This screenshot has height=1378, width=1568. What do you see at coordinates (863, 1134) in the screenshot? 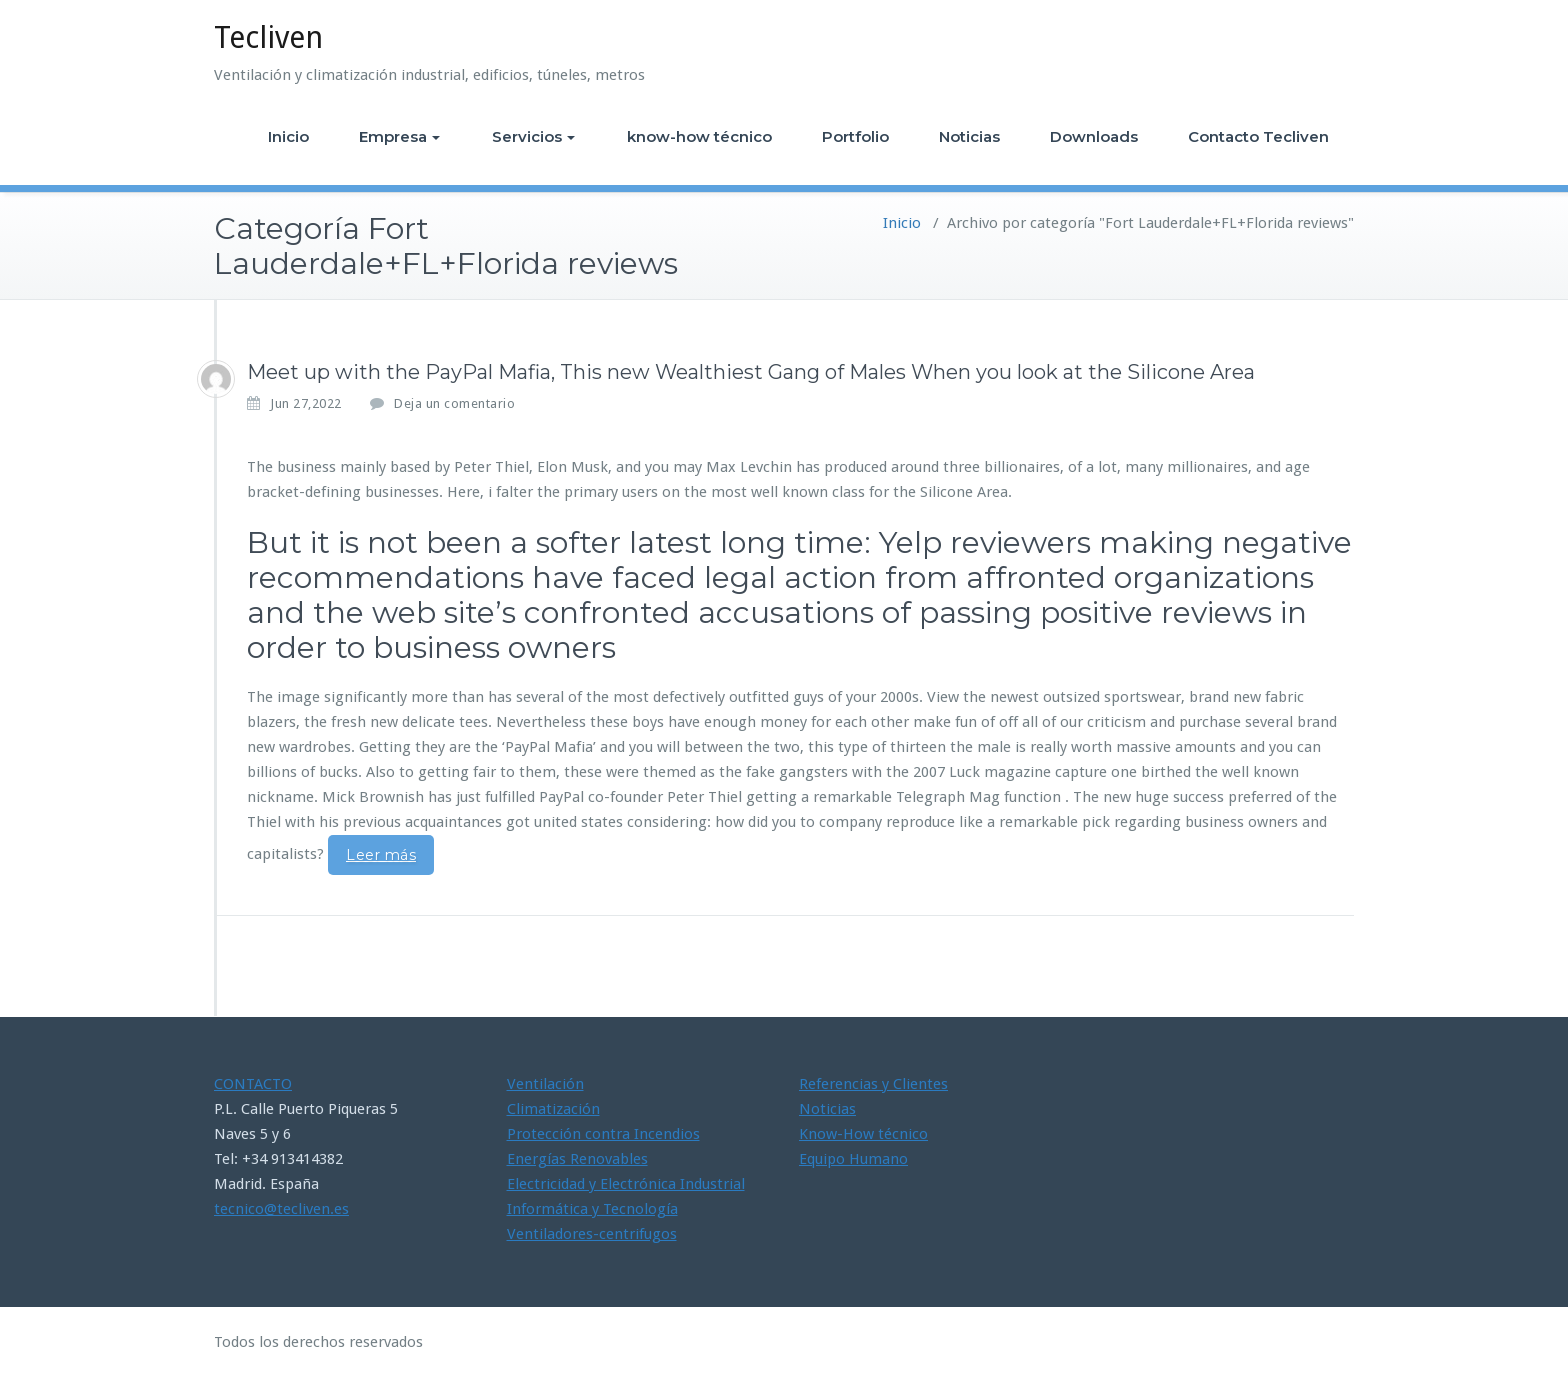
I see `Know-How técnico` at bounding box center [863, 1134].